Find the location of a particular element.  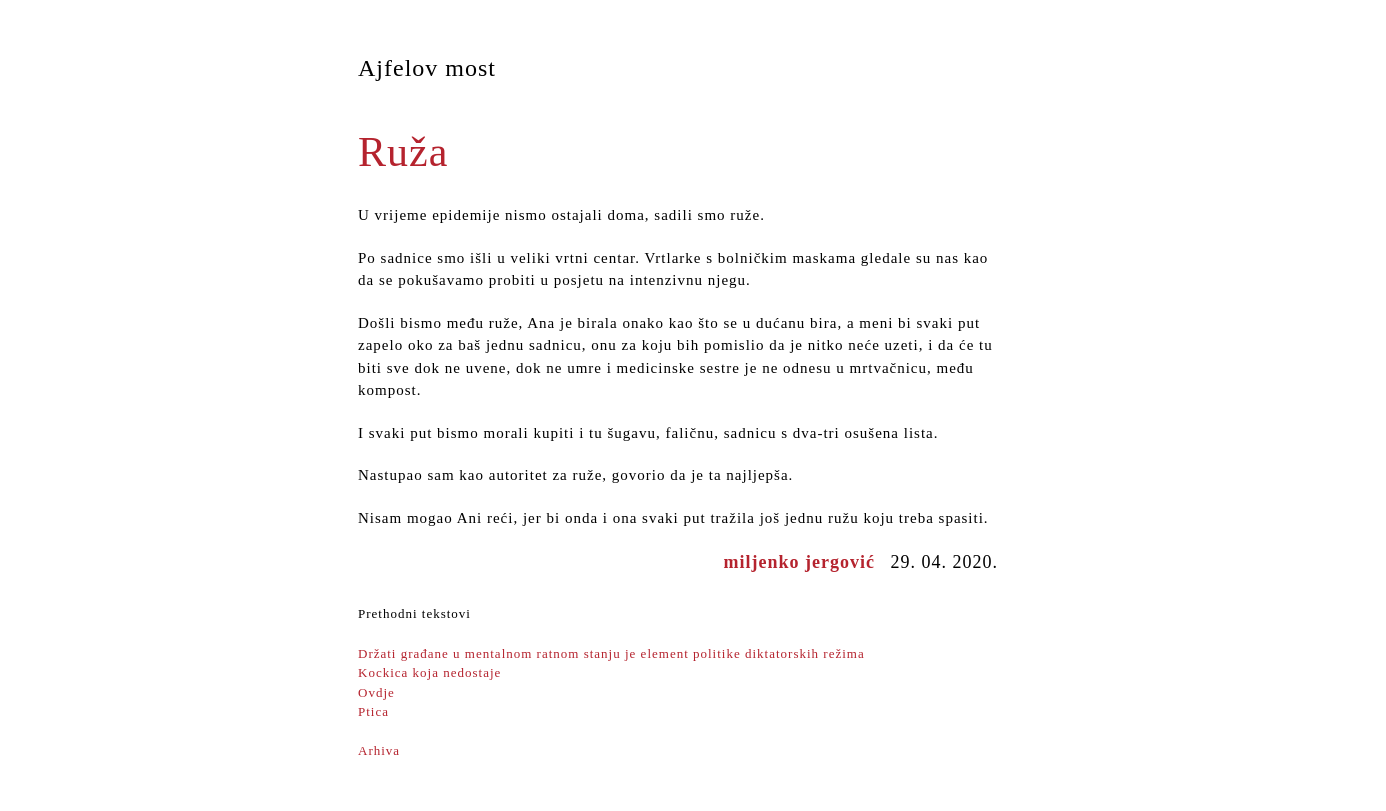

Kockica koja nedostaje is located at coordinates (429, 672).